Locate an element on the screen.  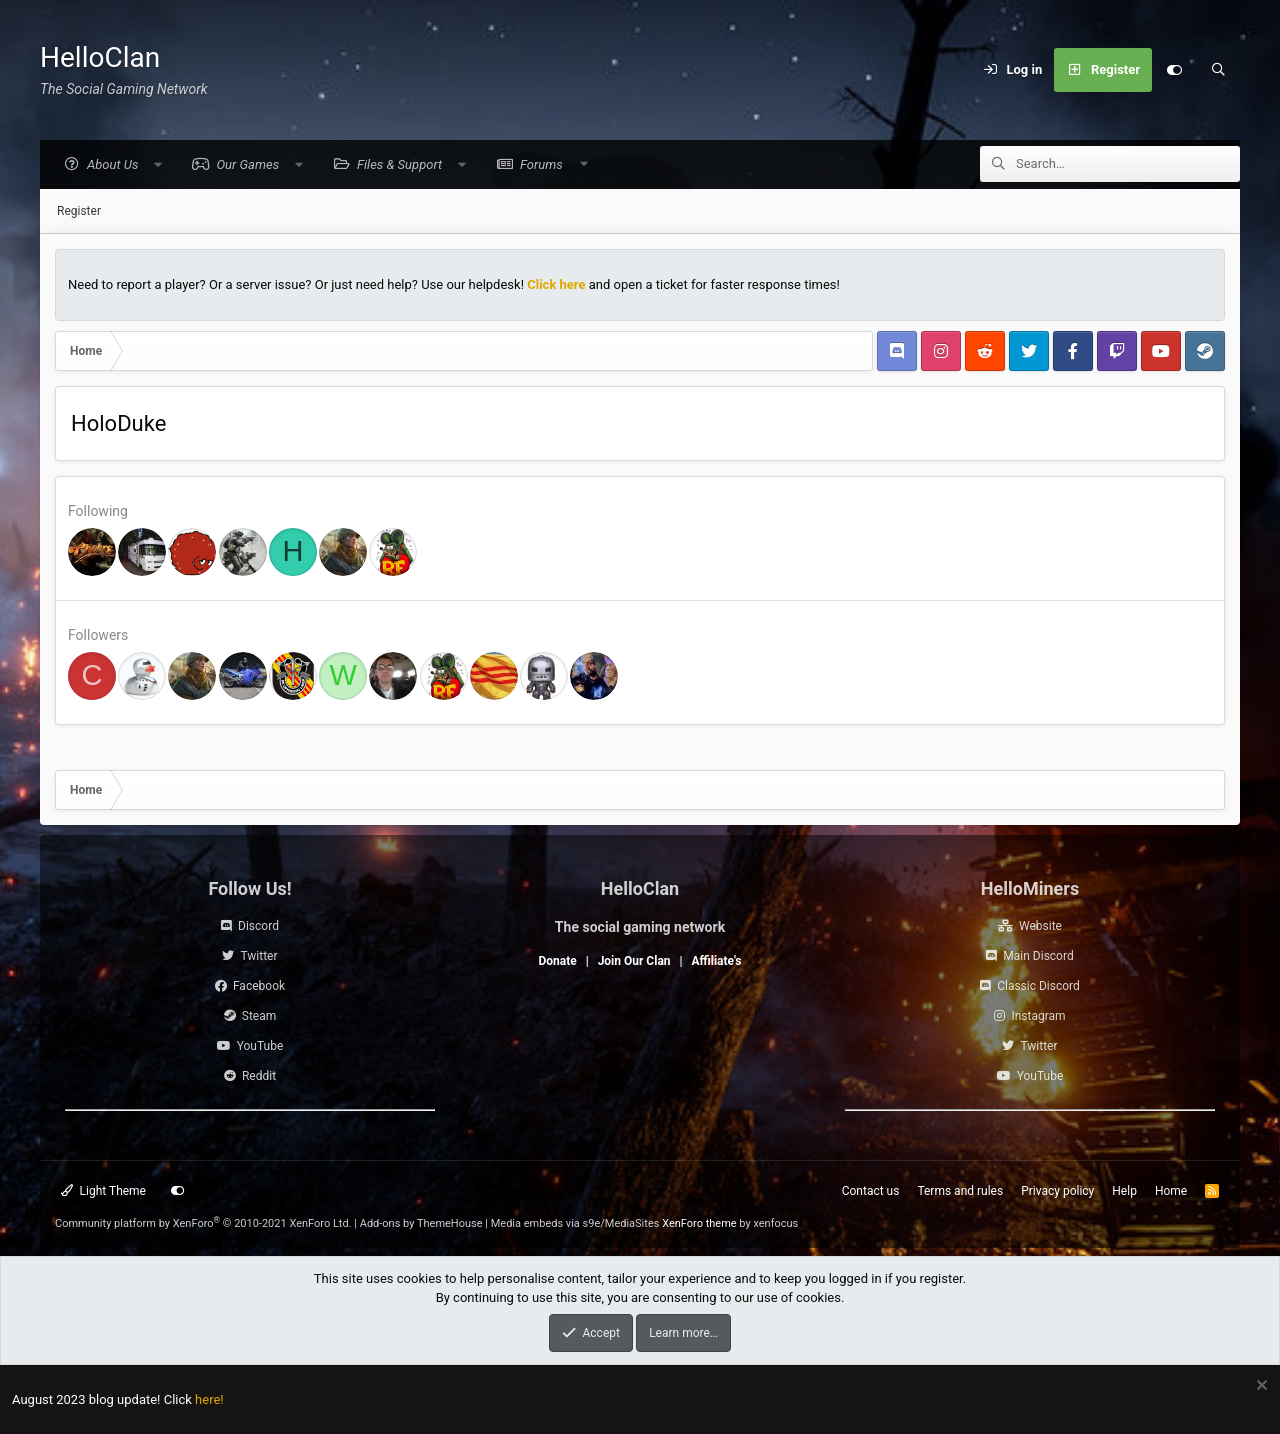
[Search] is located at coordinates (1218, 70).